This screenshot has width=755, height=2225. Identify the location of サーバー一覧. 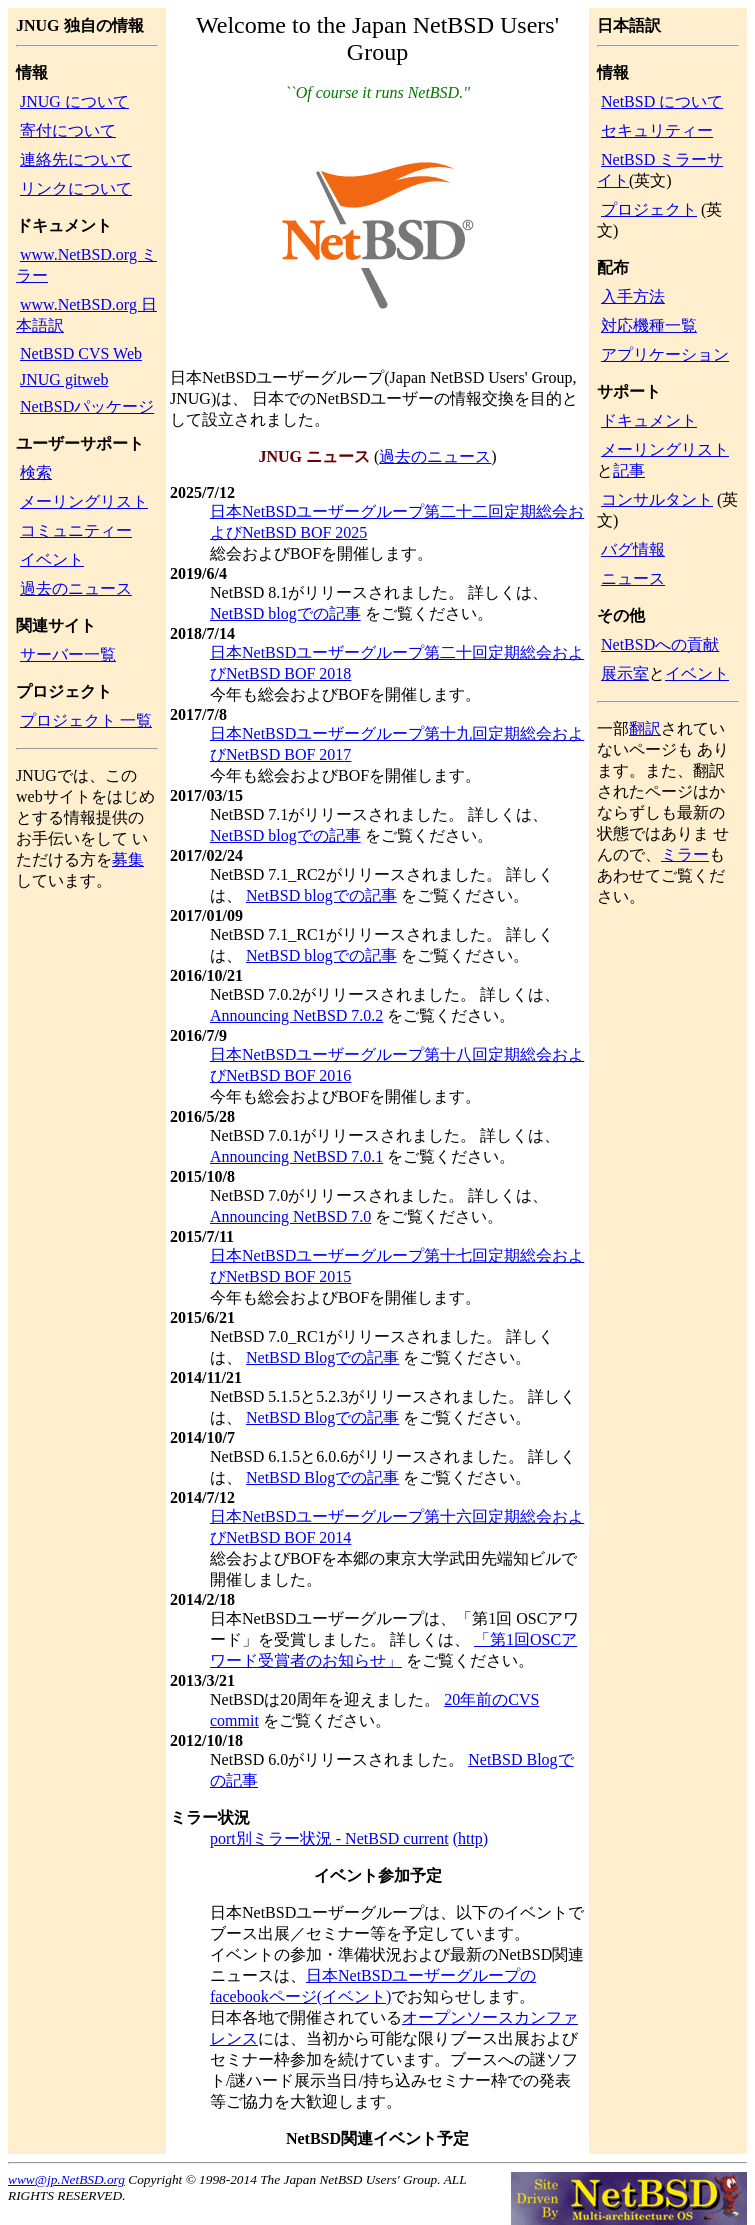
(68, 654).